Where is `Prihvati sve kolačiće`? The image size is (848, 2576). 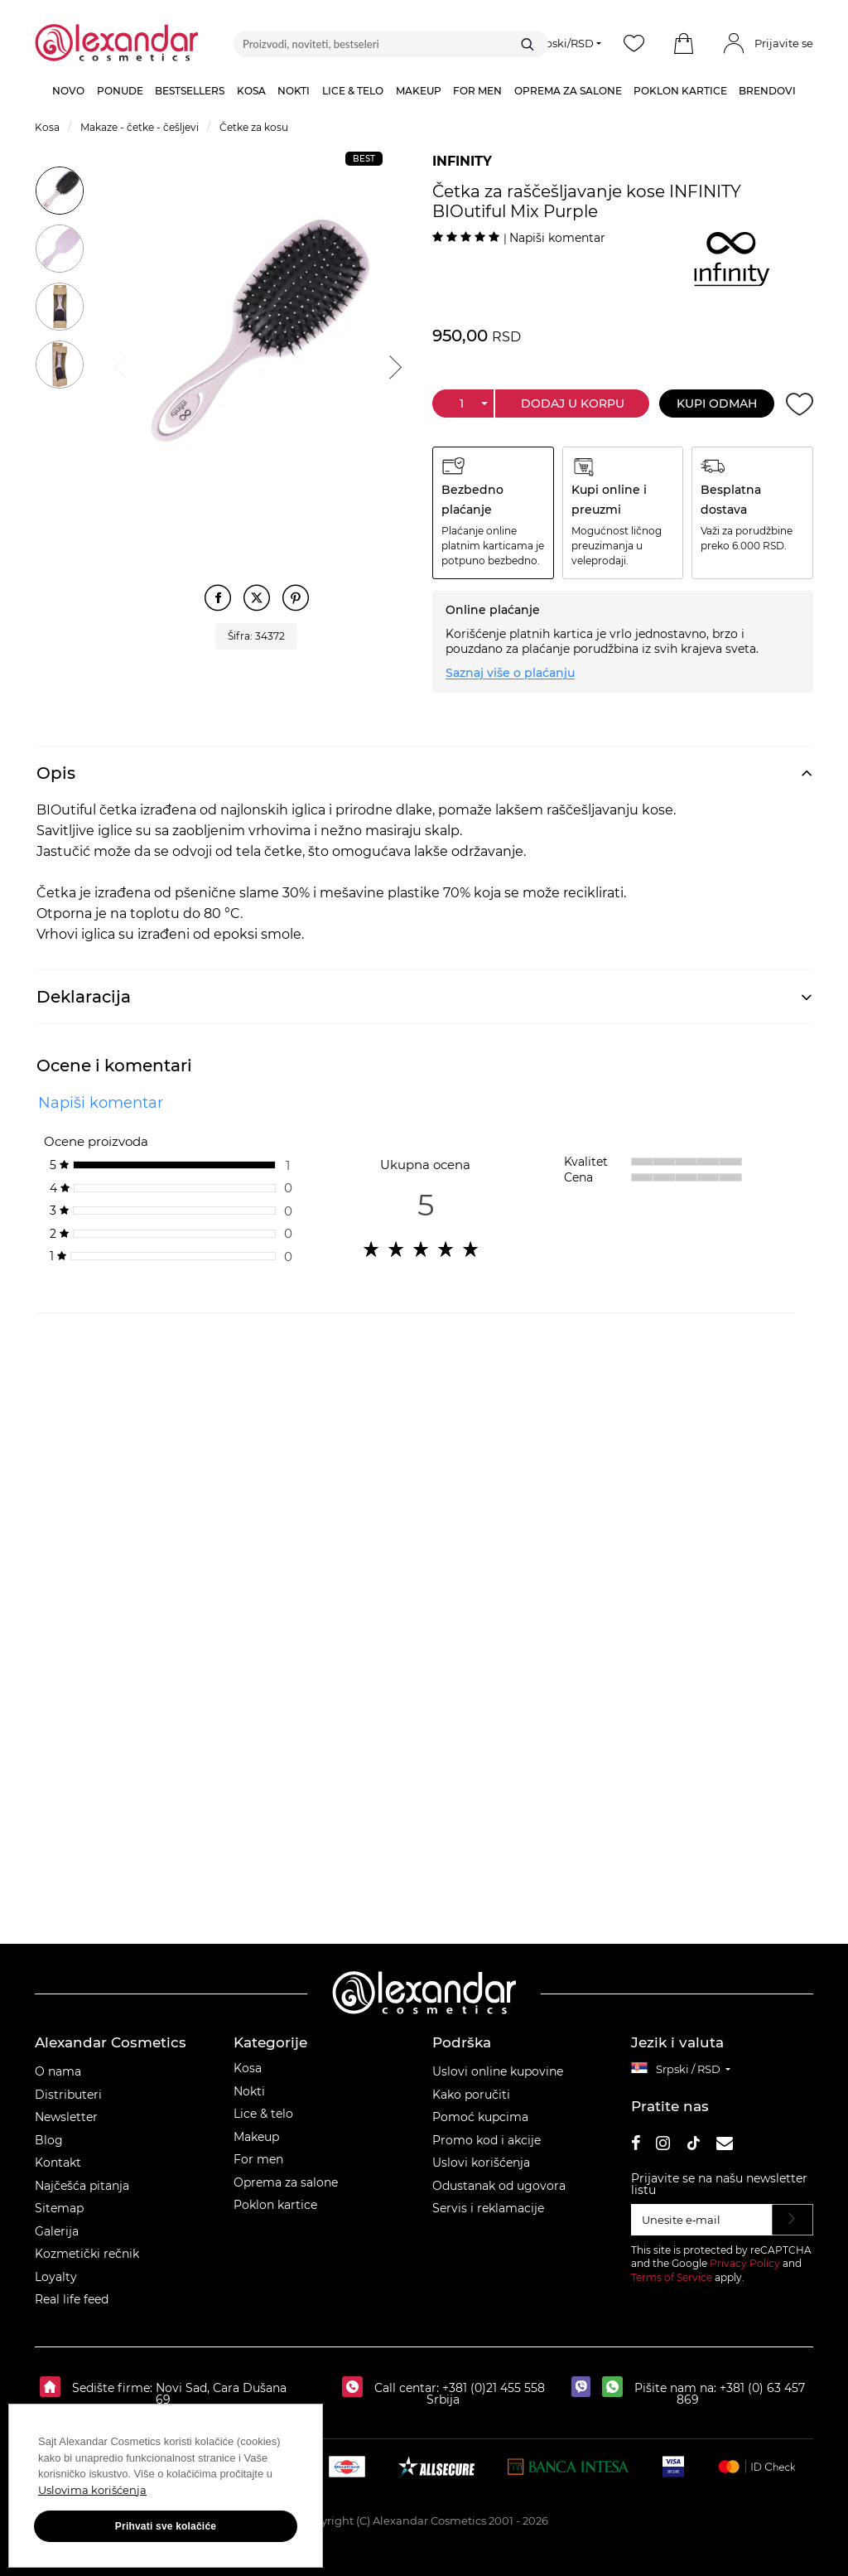 Prihvati sve kolačiće is located at coordinates (165, 2526).